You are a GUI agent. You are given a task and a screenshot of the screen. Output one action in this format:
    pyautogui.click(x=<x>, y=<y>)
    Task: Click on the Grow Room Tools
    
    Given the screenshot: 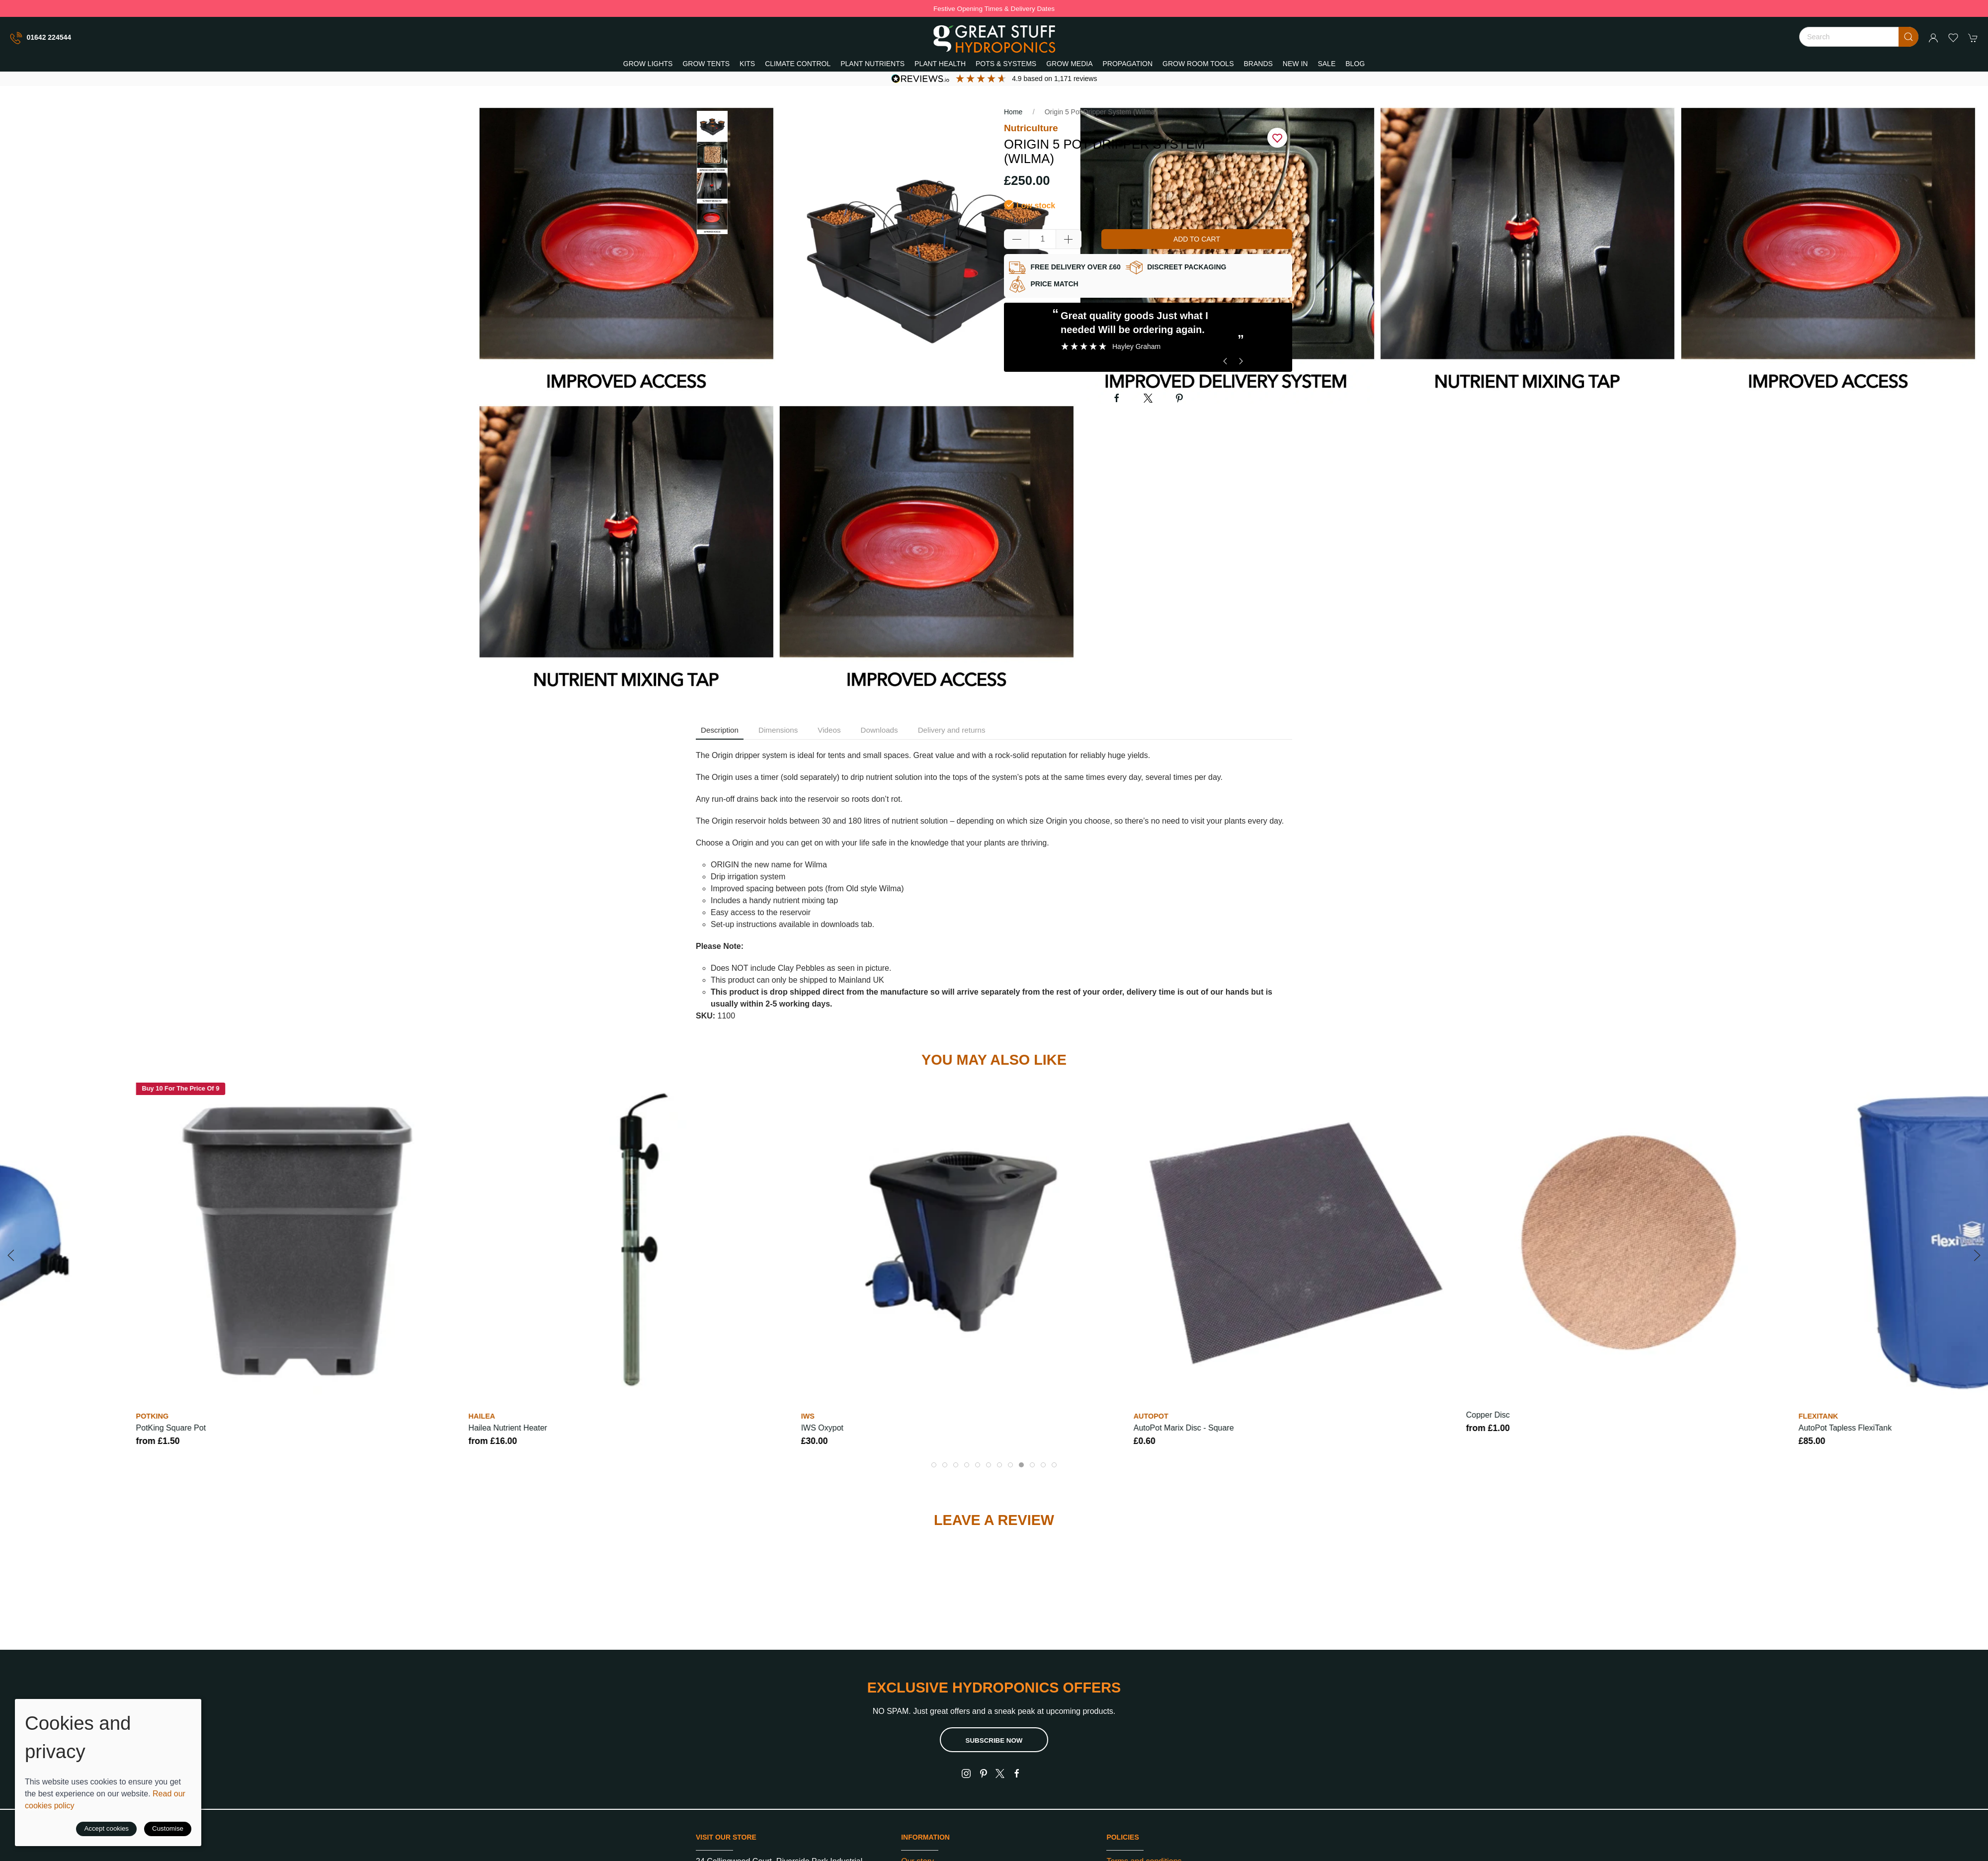 What is the action you would take?
    pyautogui.click(x=1198, y=64)
    